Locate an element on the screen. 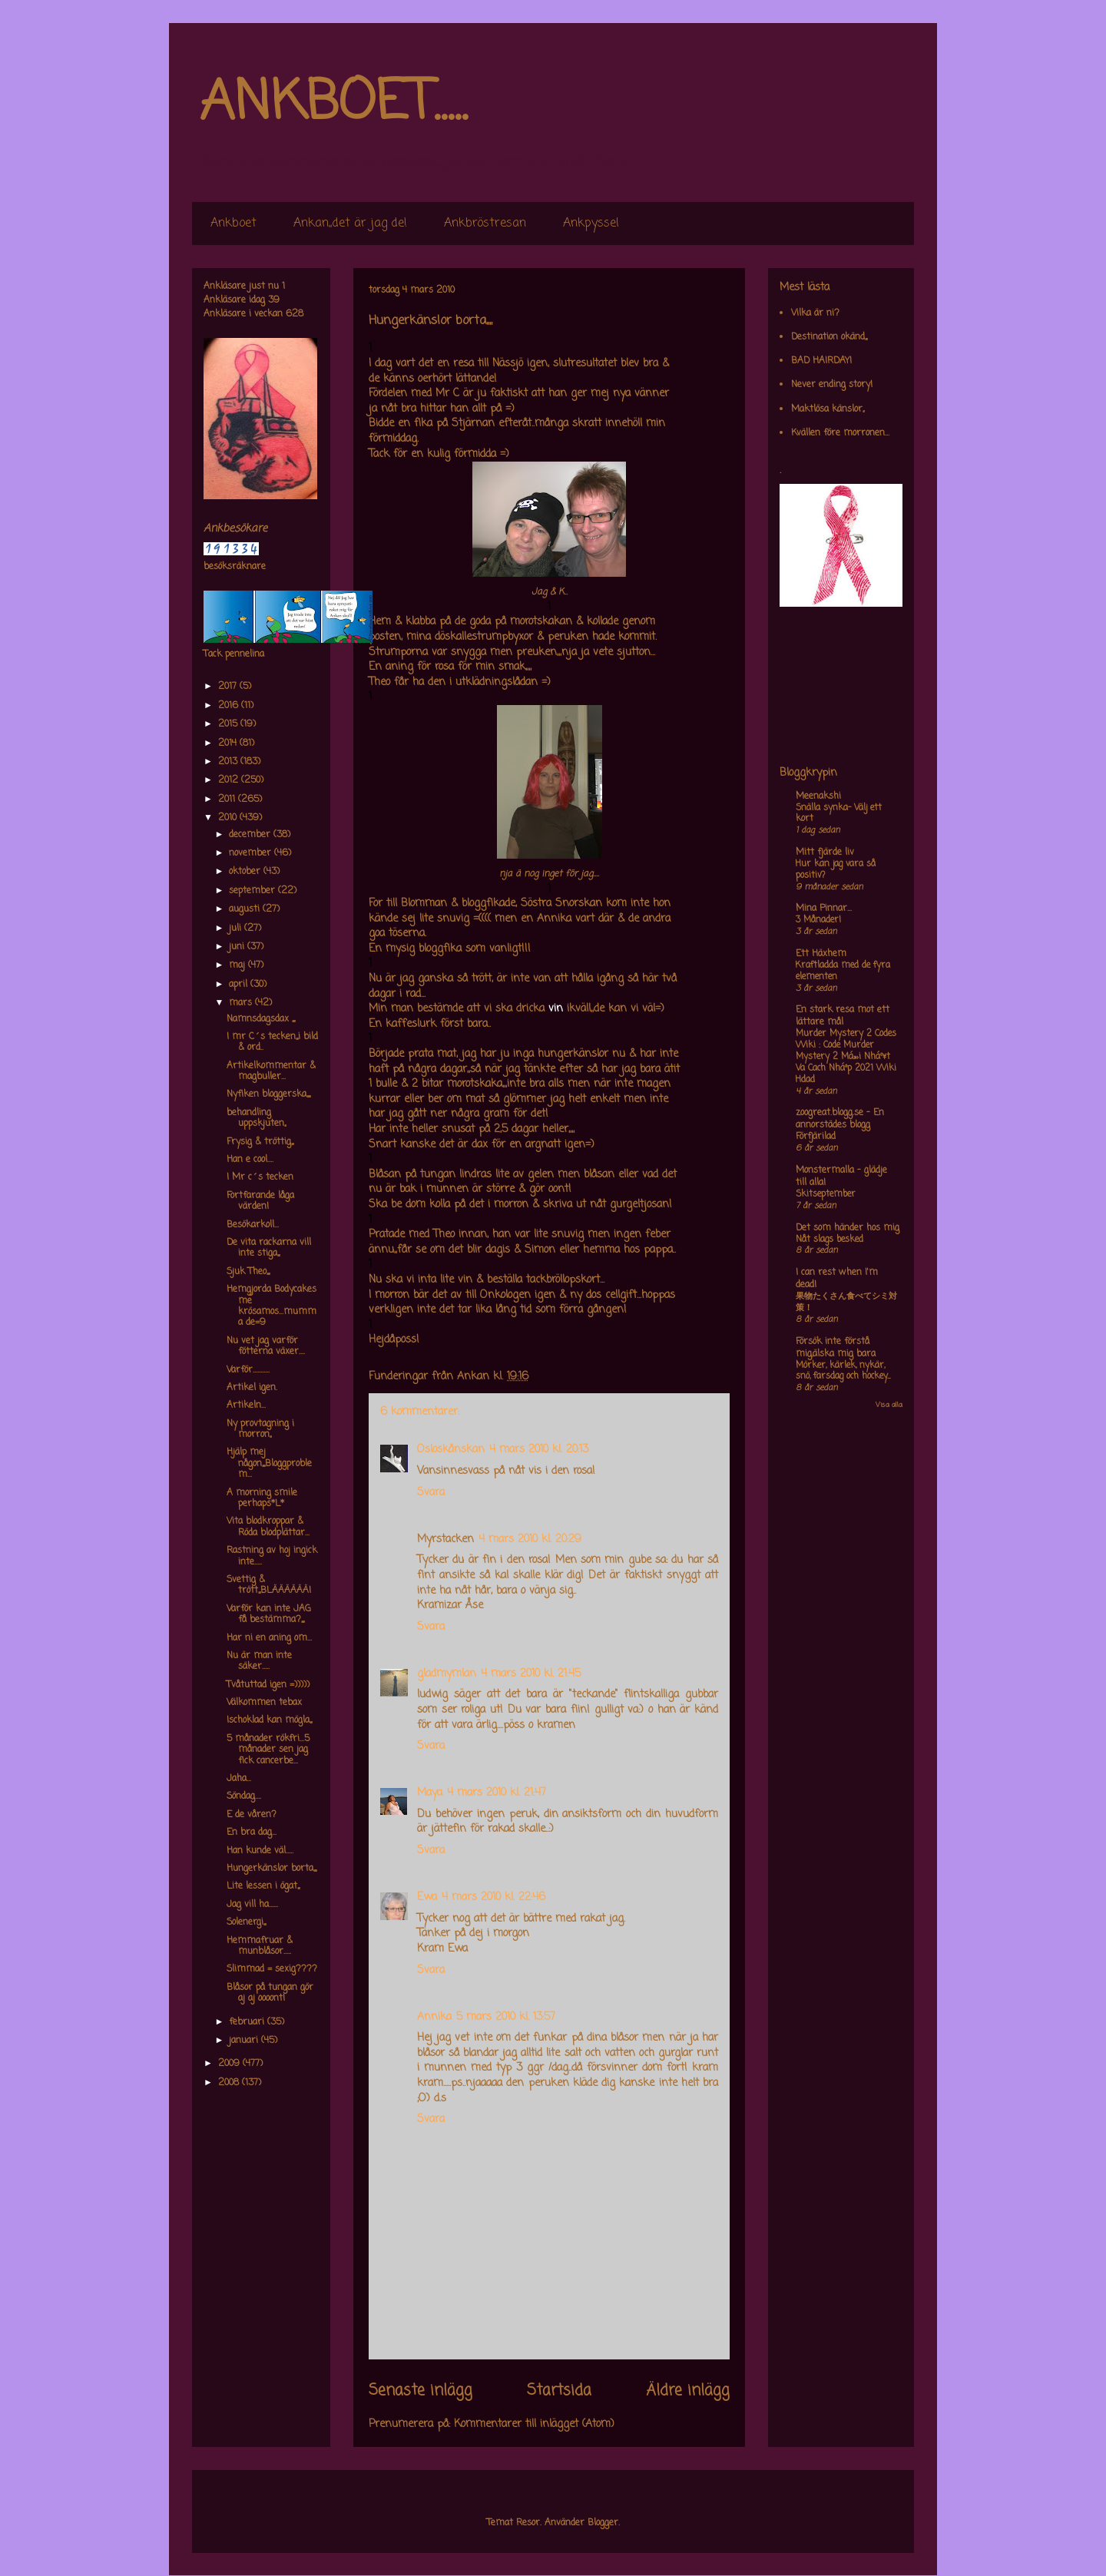  Blåsor på tungan gör aj aj oooont! is located at coordinates (270, 1993).